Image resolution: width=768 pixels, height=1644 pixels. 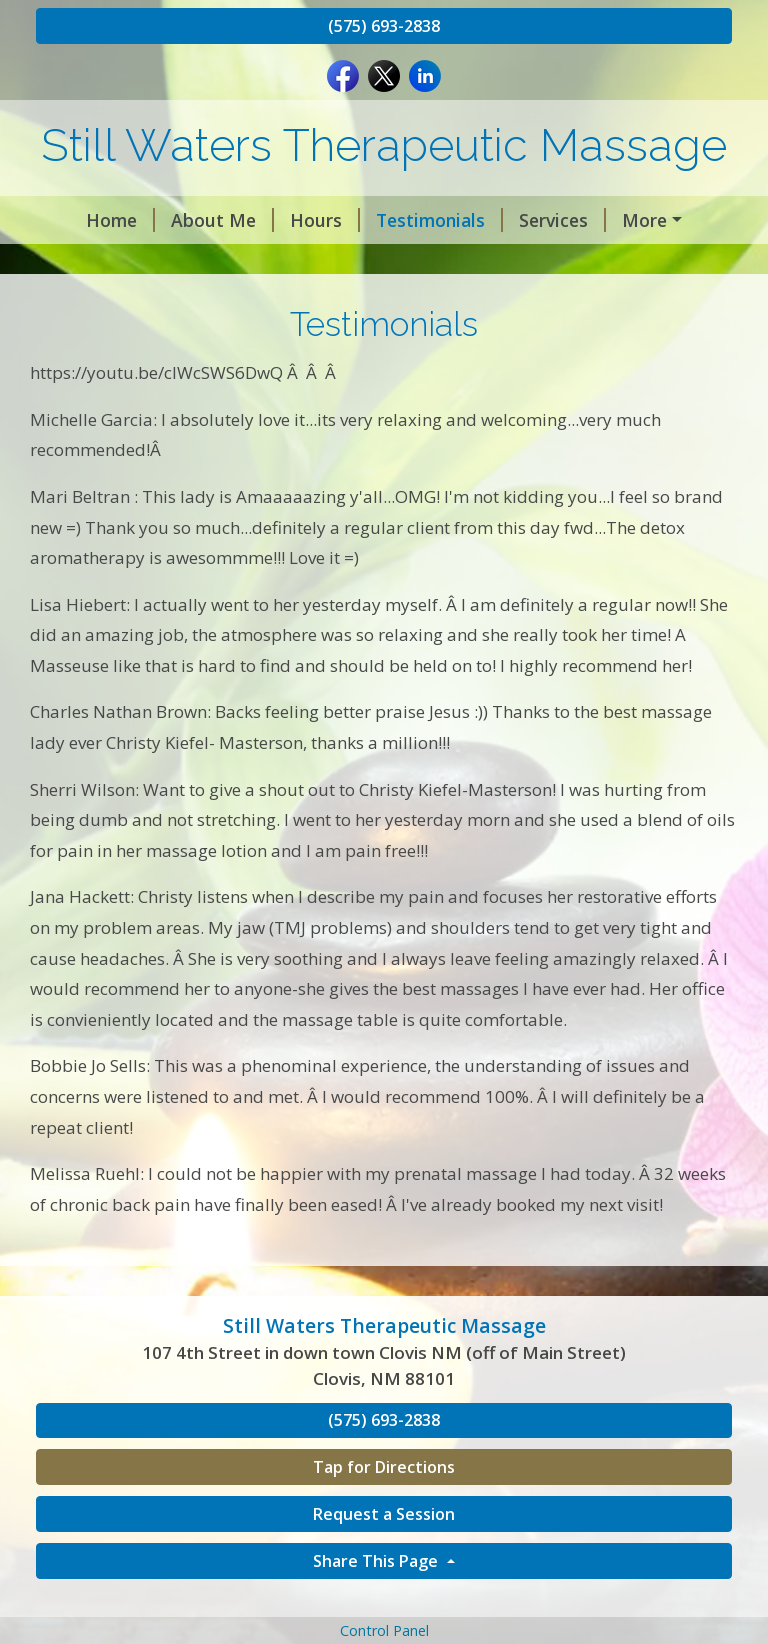 I want to click on Hours, so click(x=291, y=220).